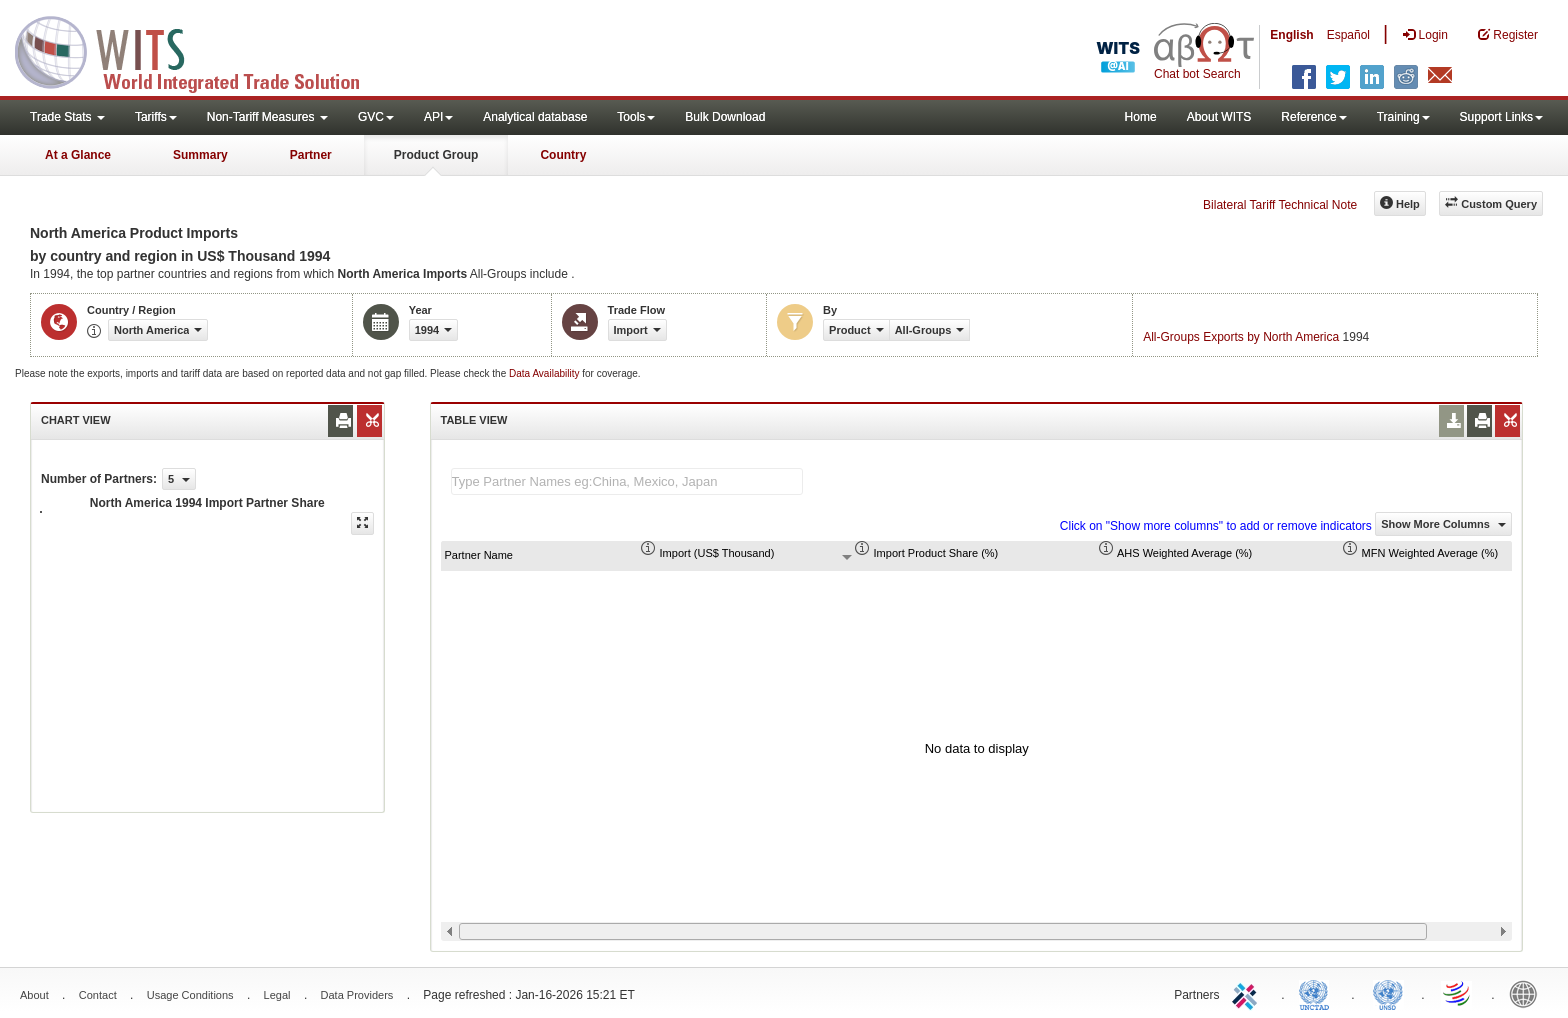 The image size is (1568, 1018). Describe the element at coordinates (1291, 35) in the screenshot. I see `English` at that location.